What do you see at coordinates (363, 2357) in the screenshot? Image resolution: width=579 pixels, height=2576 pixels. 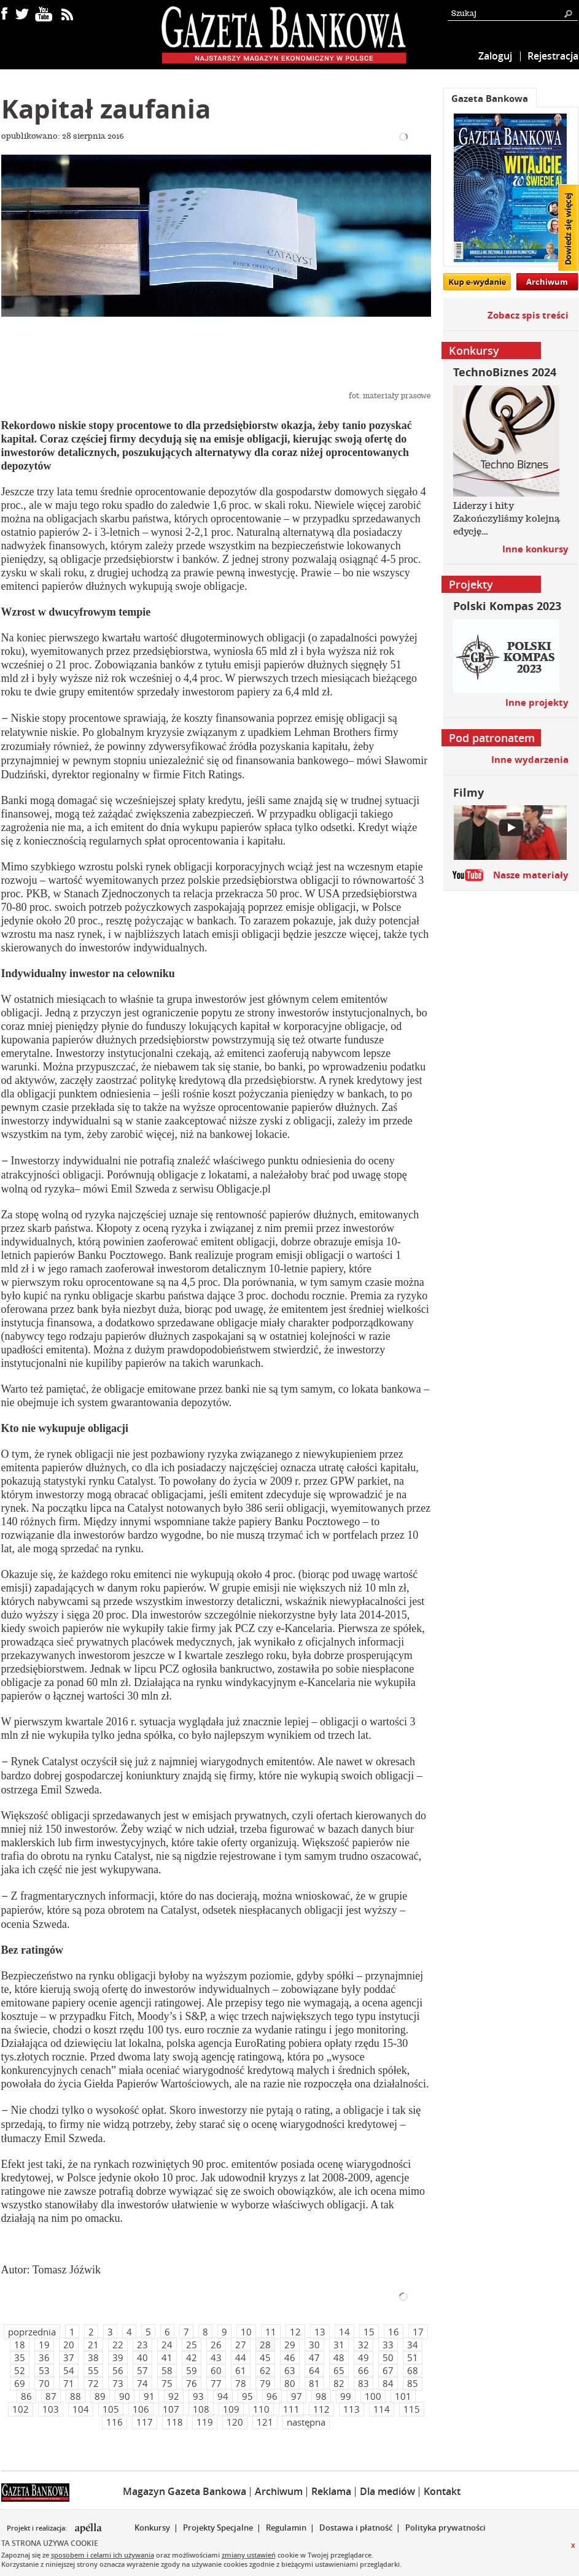 I see `49` at bounding box center [363, 2357].